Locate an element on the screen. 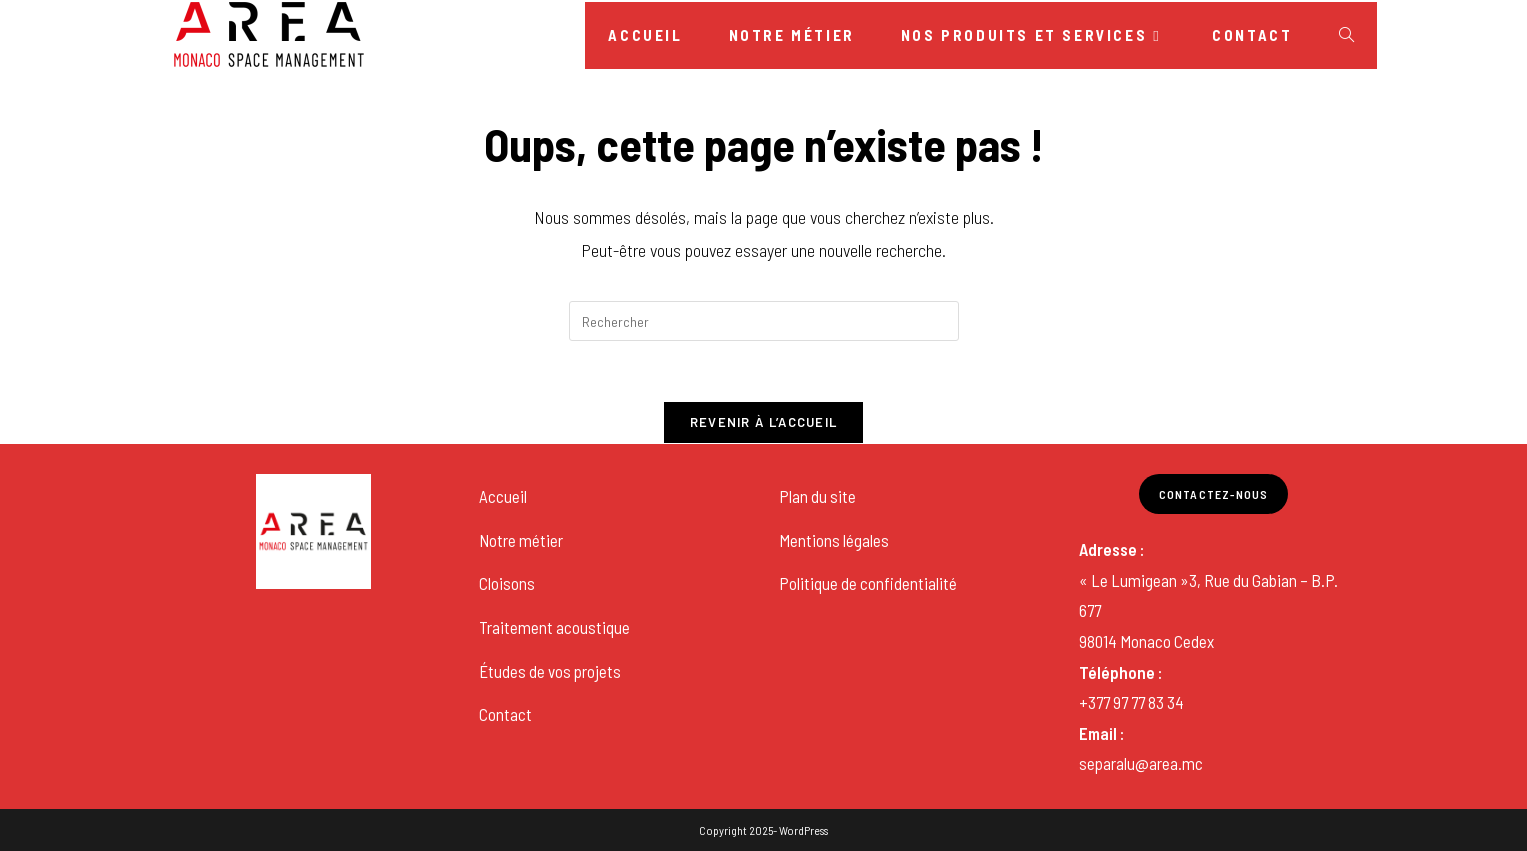 The image size is (1527, 851). Plan du site is located at coordinates (817, 496).